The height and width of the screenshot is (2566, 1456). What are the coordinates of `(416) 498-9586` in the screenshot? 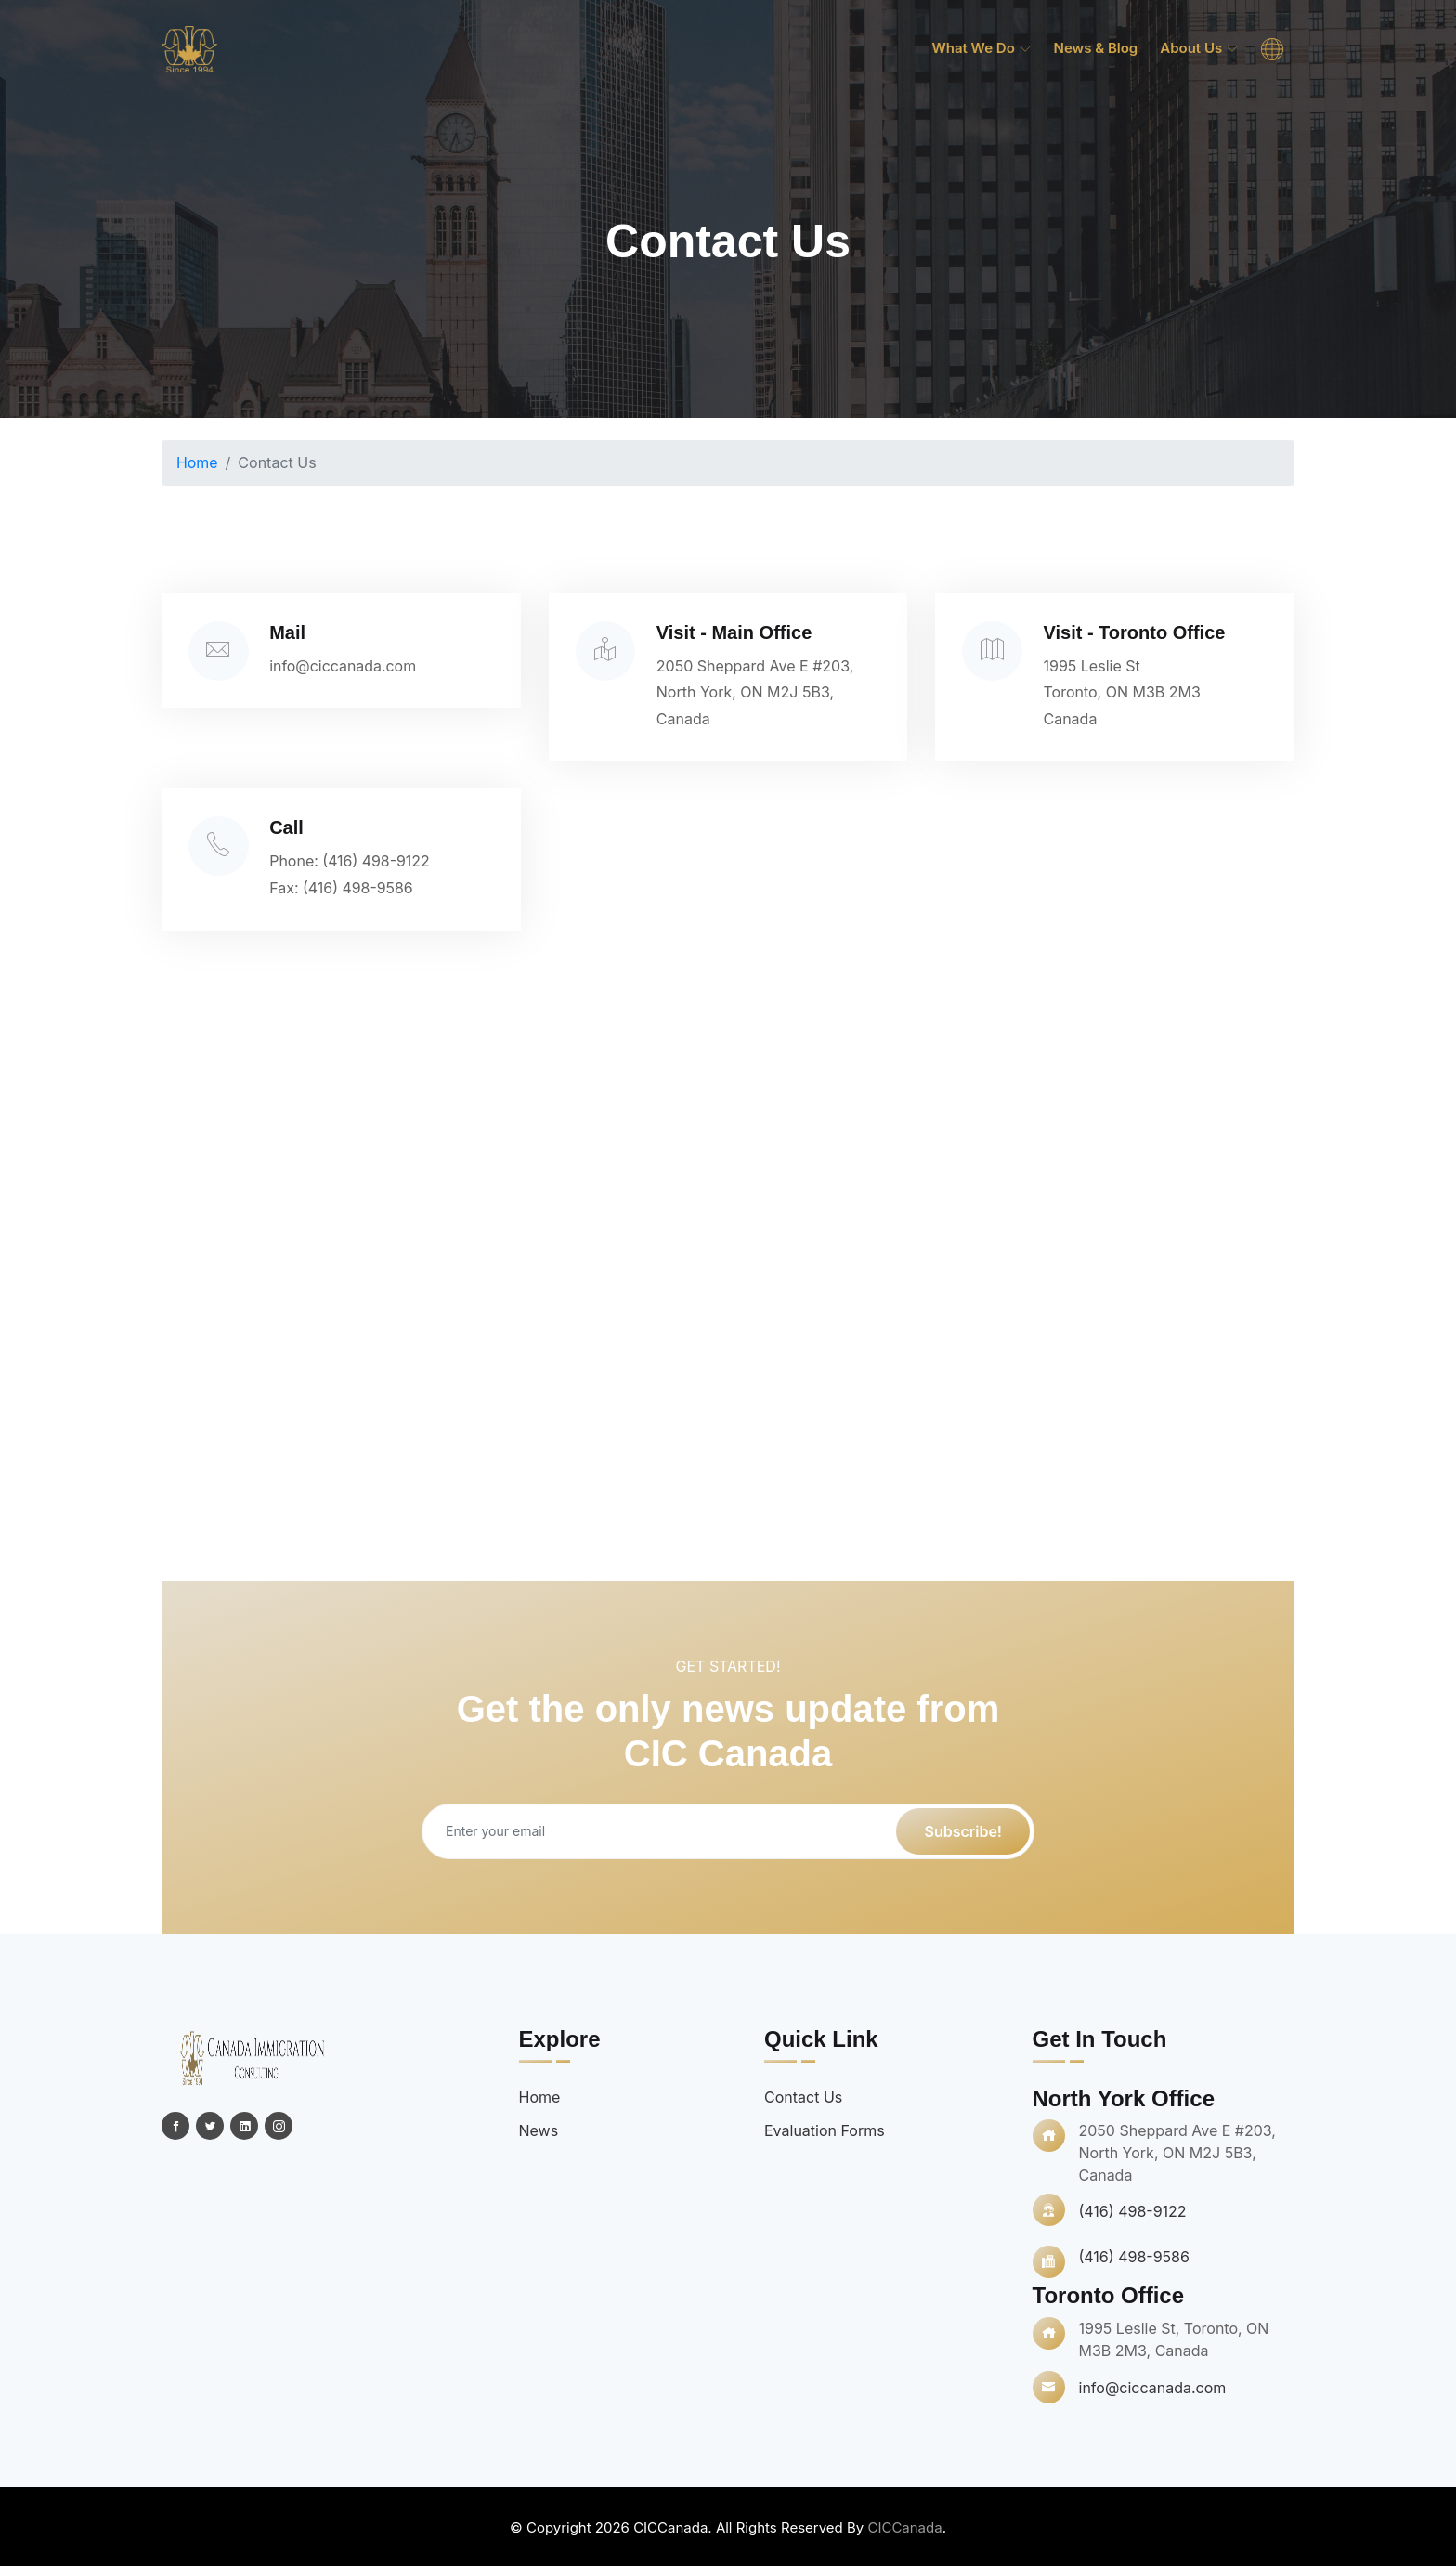 It's located at (361, 887).